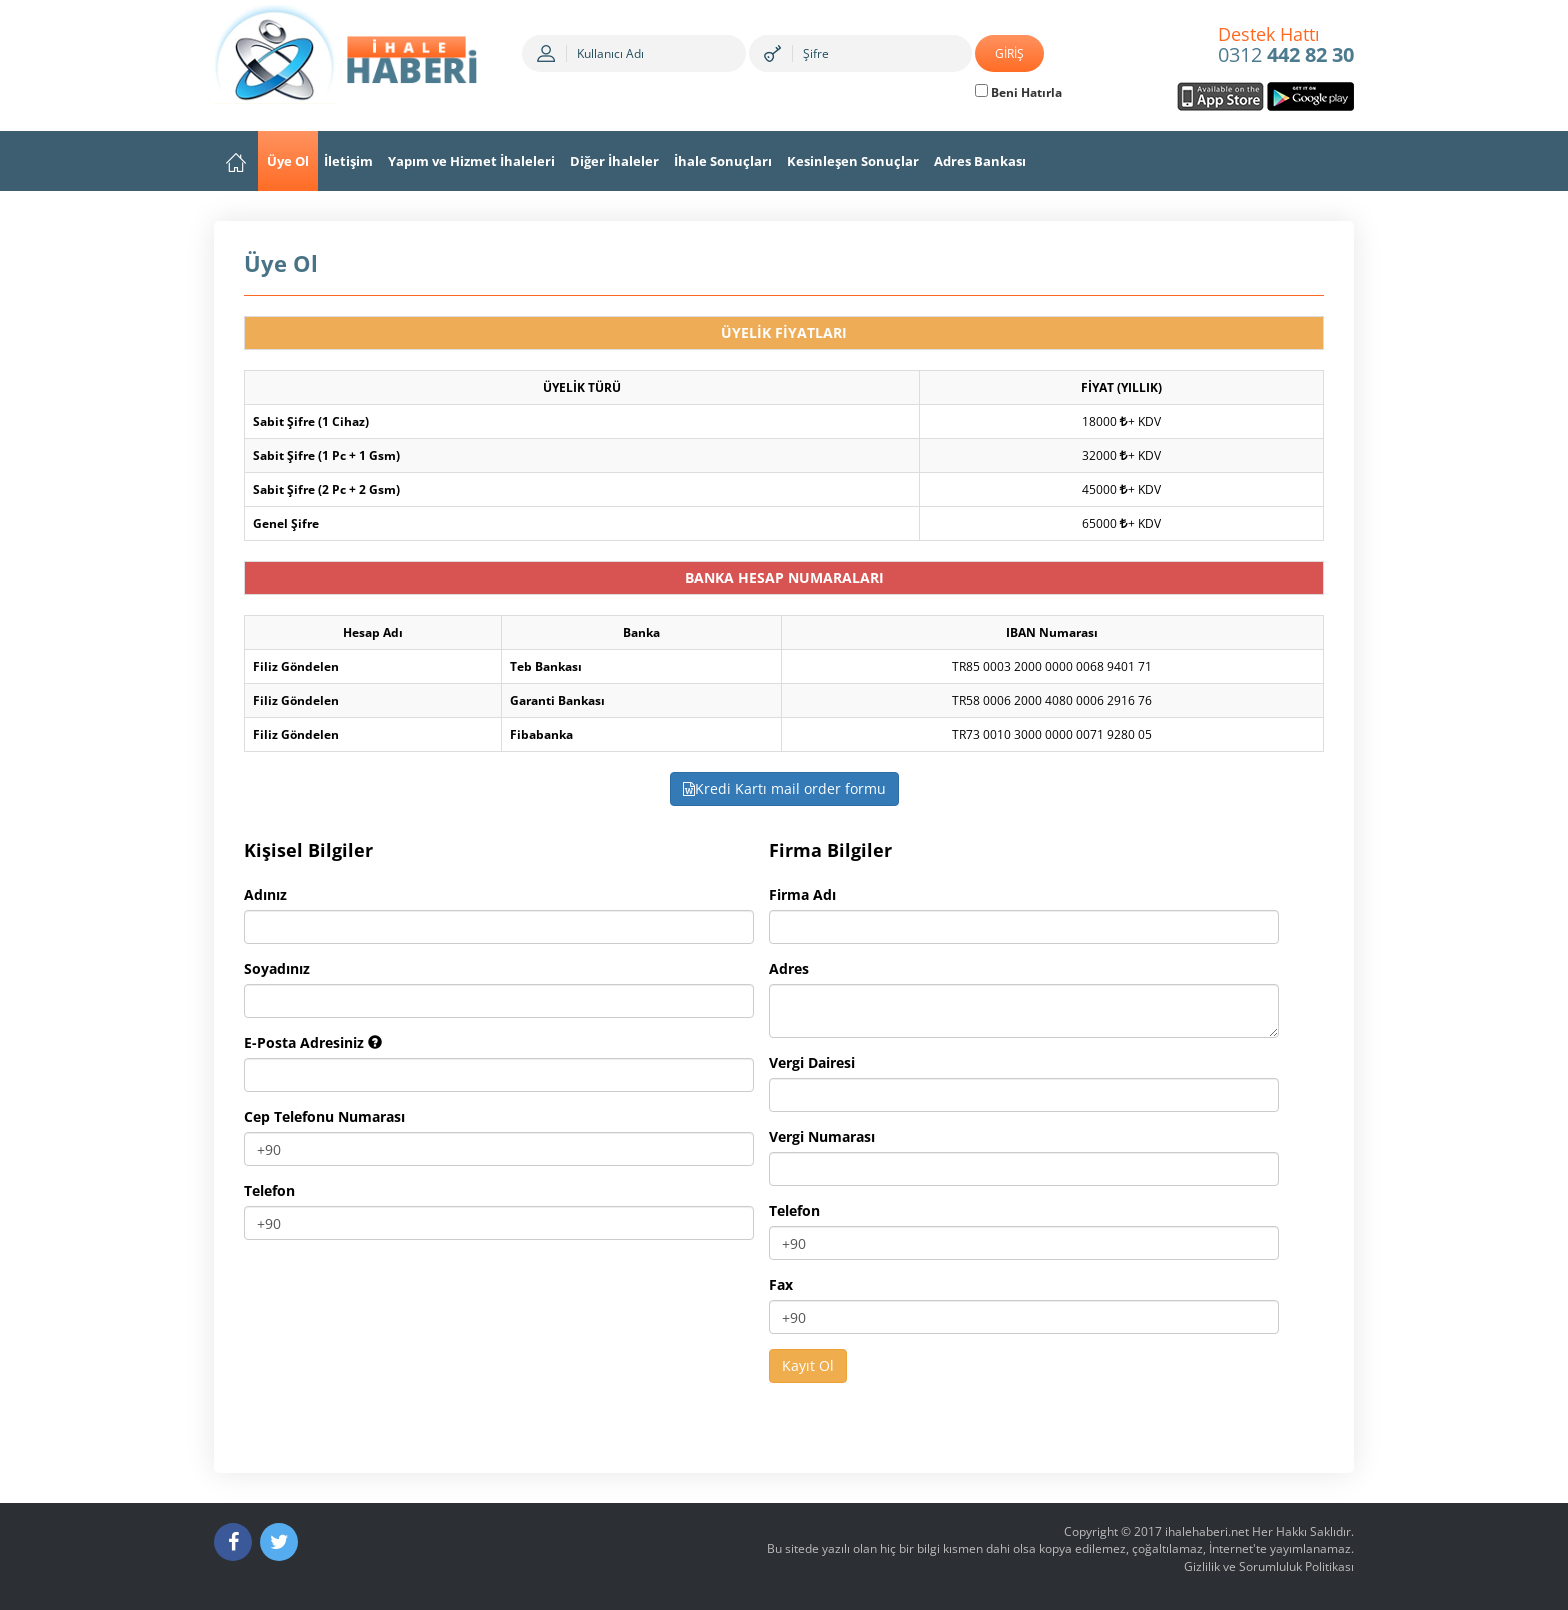 Image resolution: width=1568 pixels, height=1610 pixels. Describe the element at coordinates (1018, 92) in the screenshot. I see `Beni Hatırla` at that location.